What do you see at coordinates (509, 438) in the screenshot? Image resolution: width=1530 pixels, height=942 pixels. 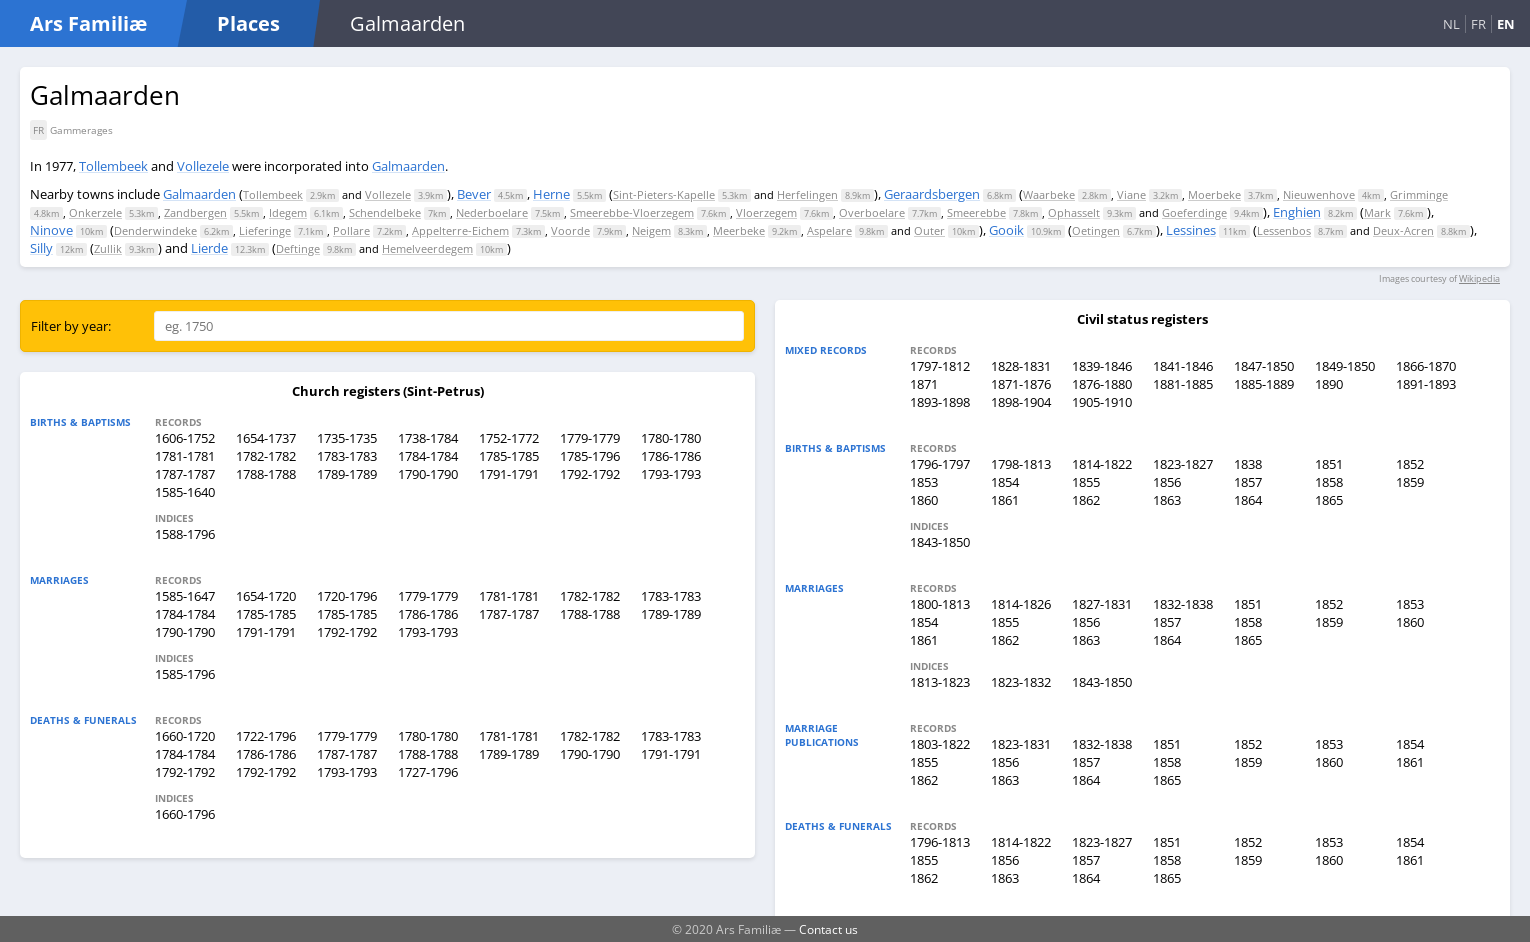 I see `1752-1772` at bounding box center [509, 438].